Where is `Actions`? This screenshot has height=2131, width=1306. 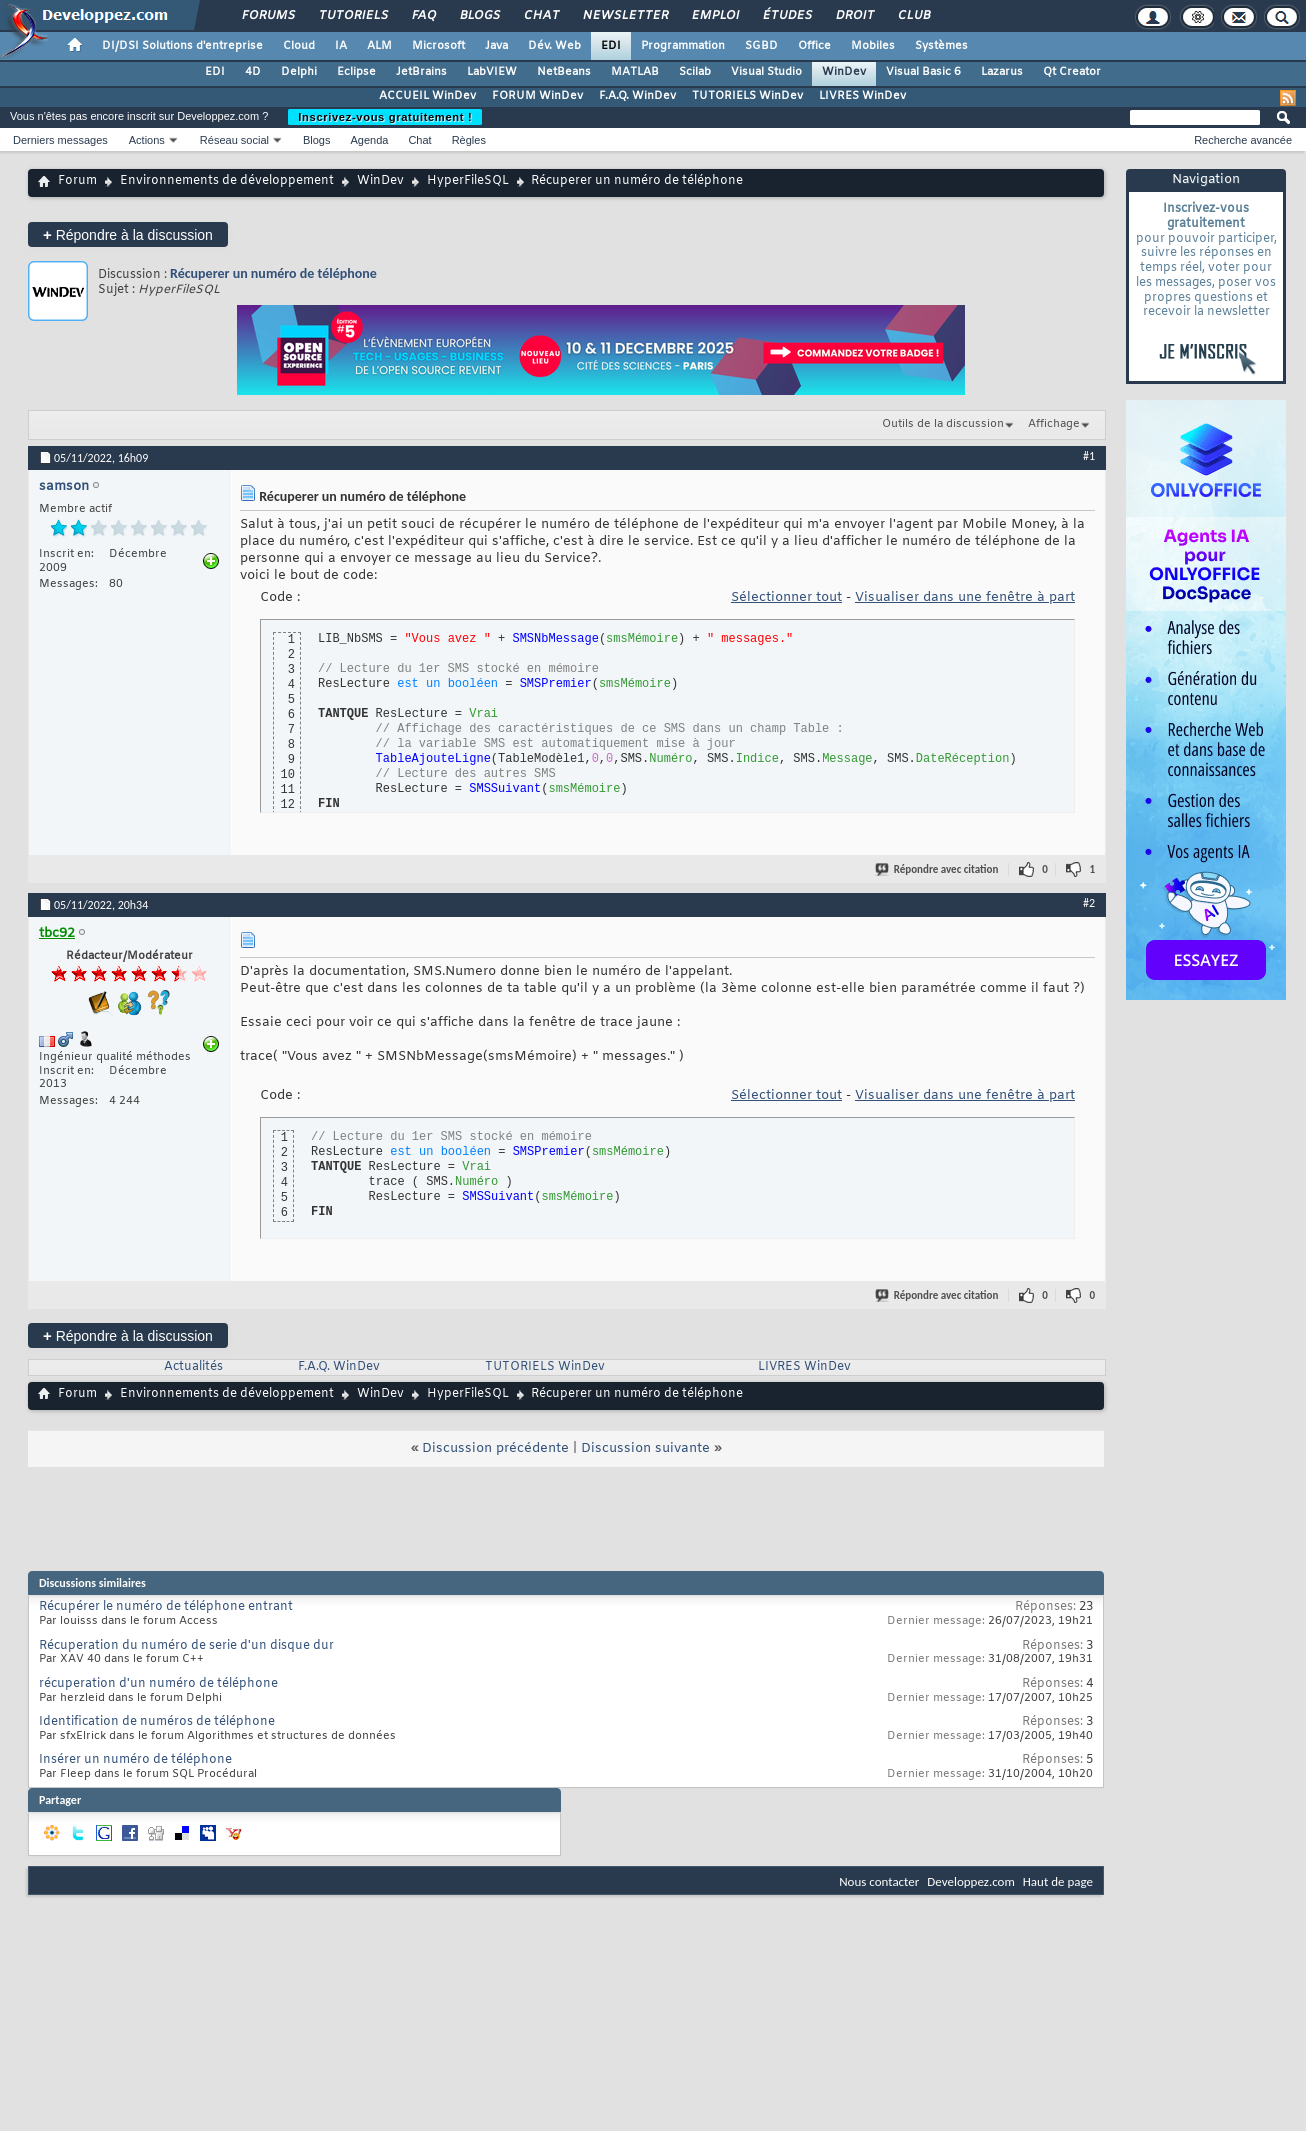 Actions is located at coordinates (147, 140).